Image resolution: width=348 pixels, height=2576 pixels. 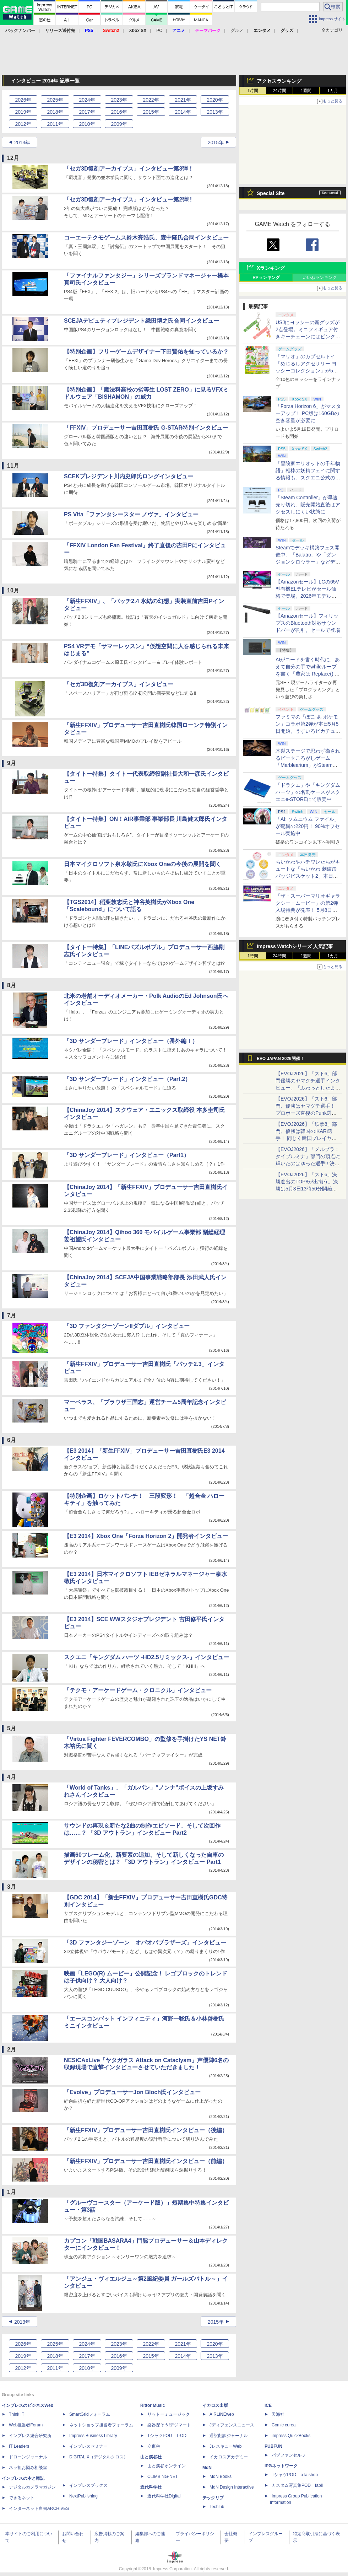 What do you see at coordinates (146, 238) in the screenshot?
I see `コーエーテクモゲームス鈴木亮浩氏、森中隆氏合同インタビュー` at bounding box center [146, 238].